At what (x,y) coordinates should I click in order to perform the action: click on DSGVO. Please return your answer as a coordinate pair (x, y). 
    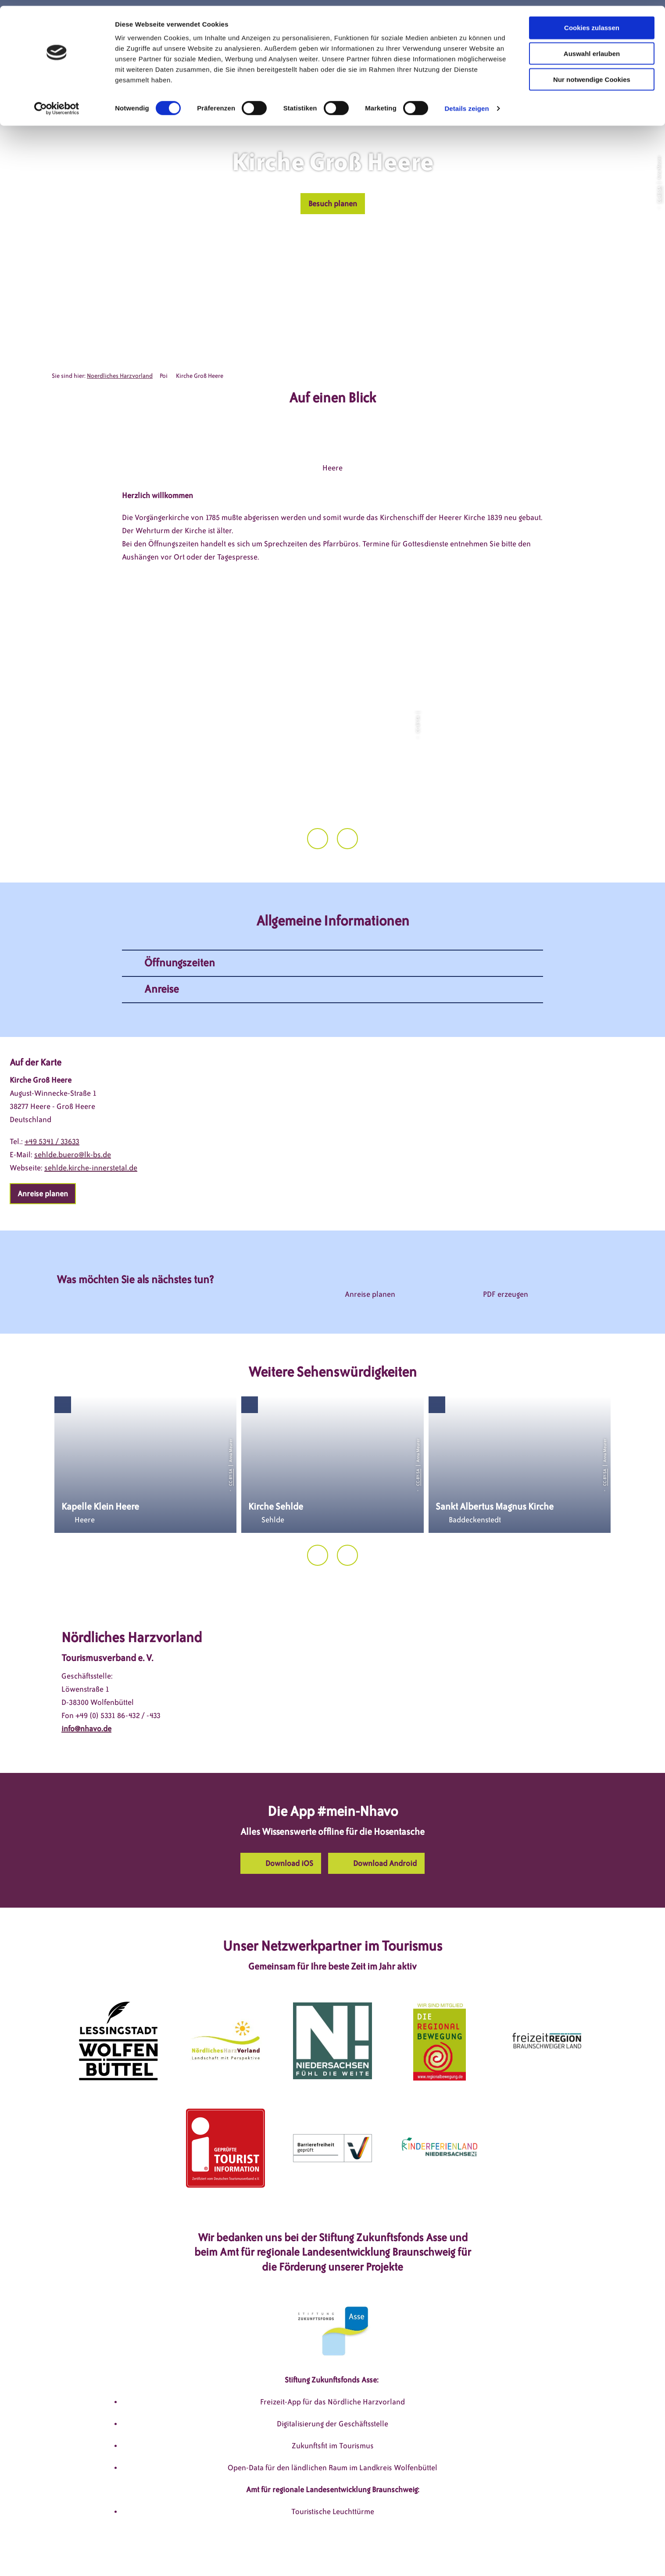
    Looking at the image, I should click on (193, 2553).